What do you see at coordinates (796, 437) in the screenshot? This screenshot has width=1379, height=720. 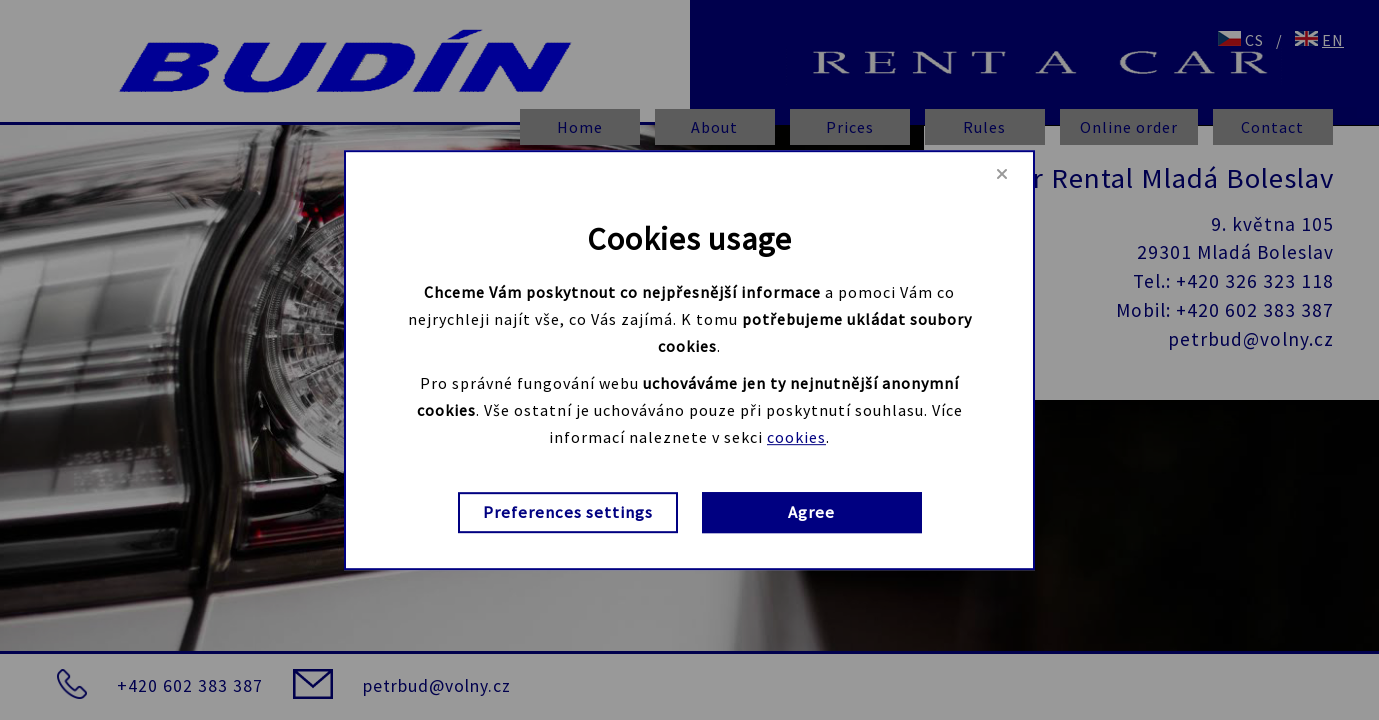 I see `cookies` at bounding box center [796, 437].